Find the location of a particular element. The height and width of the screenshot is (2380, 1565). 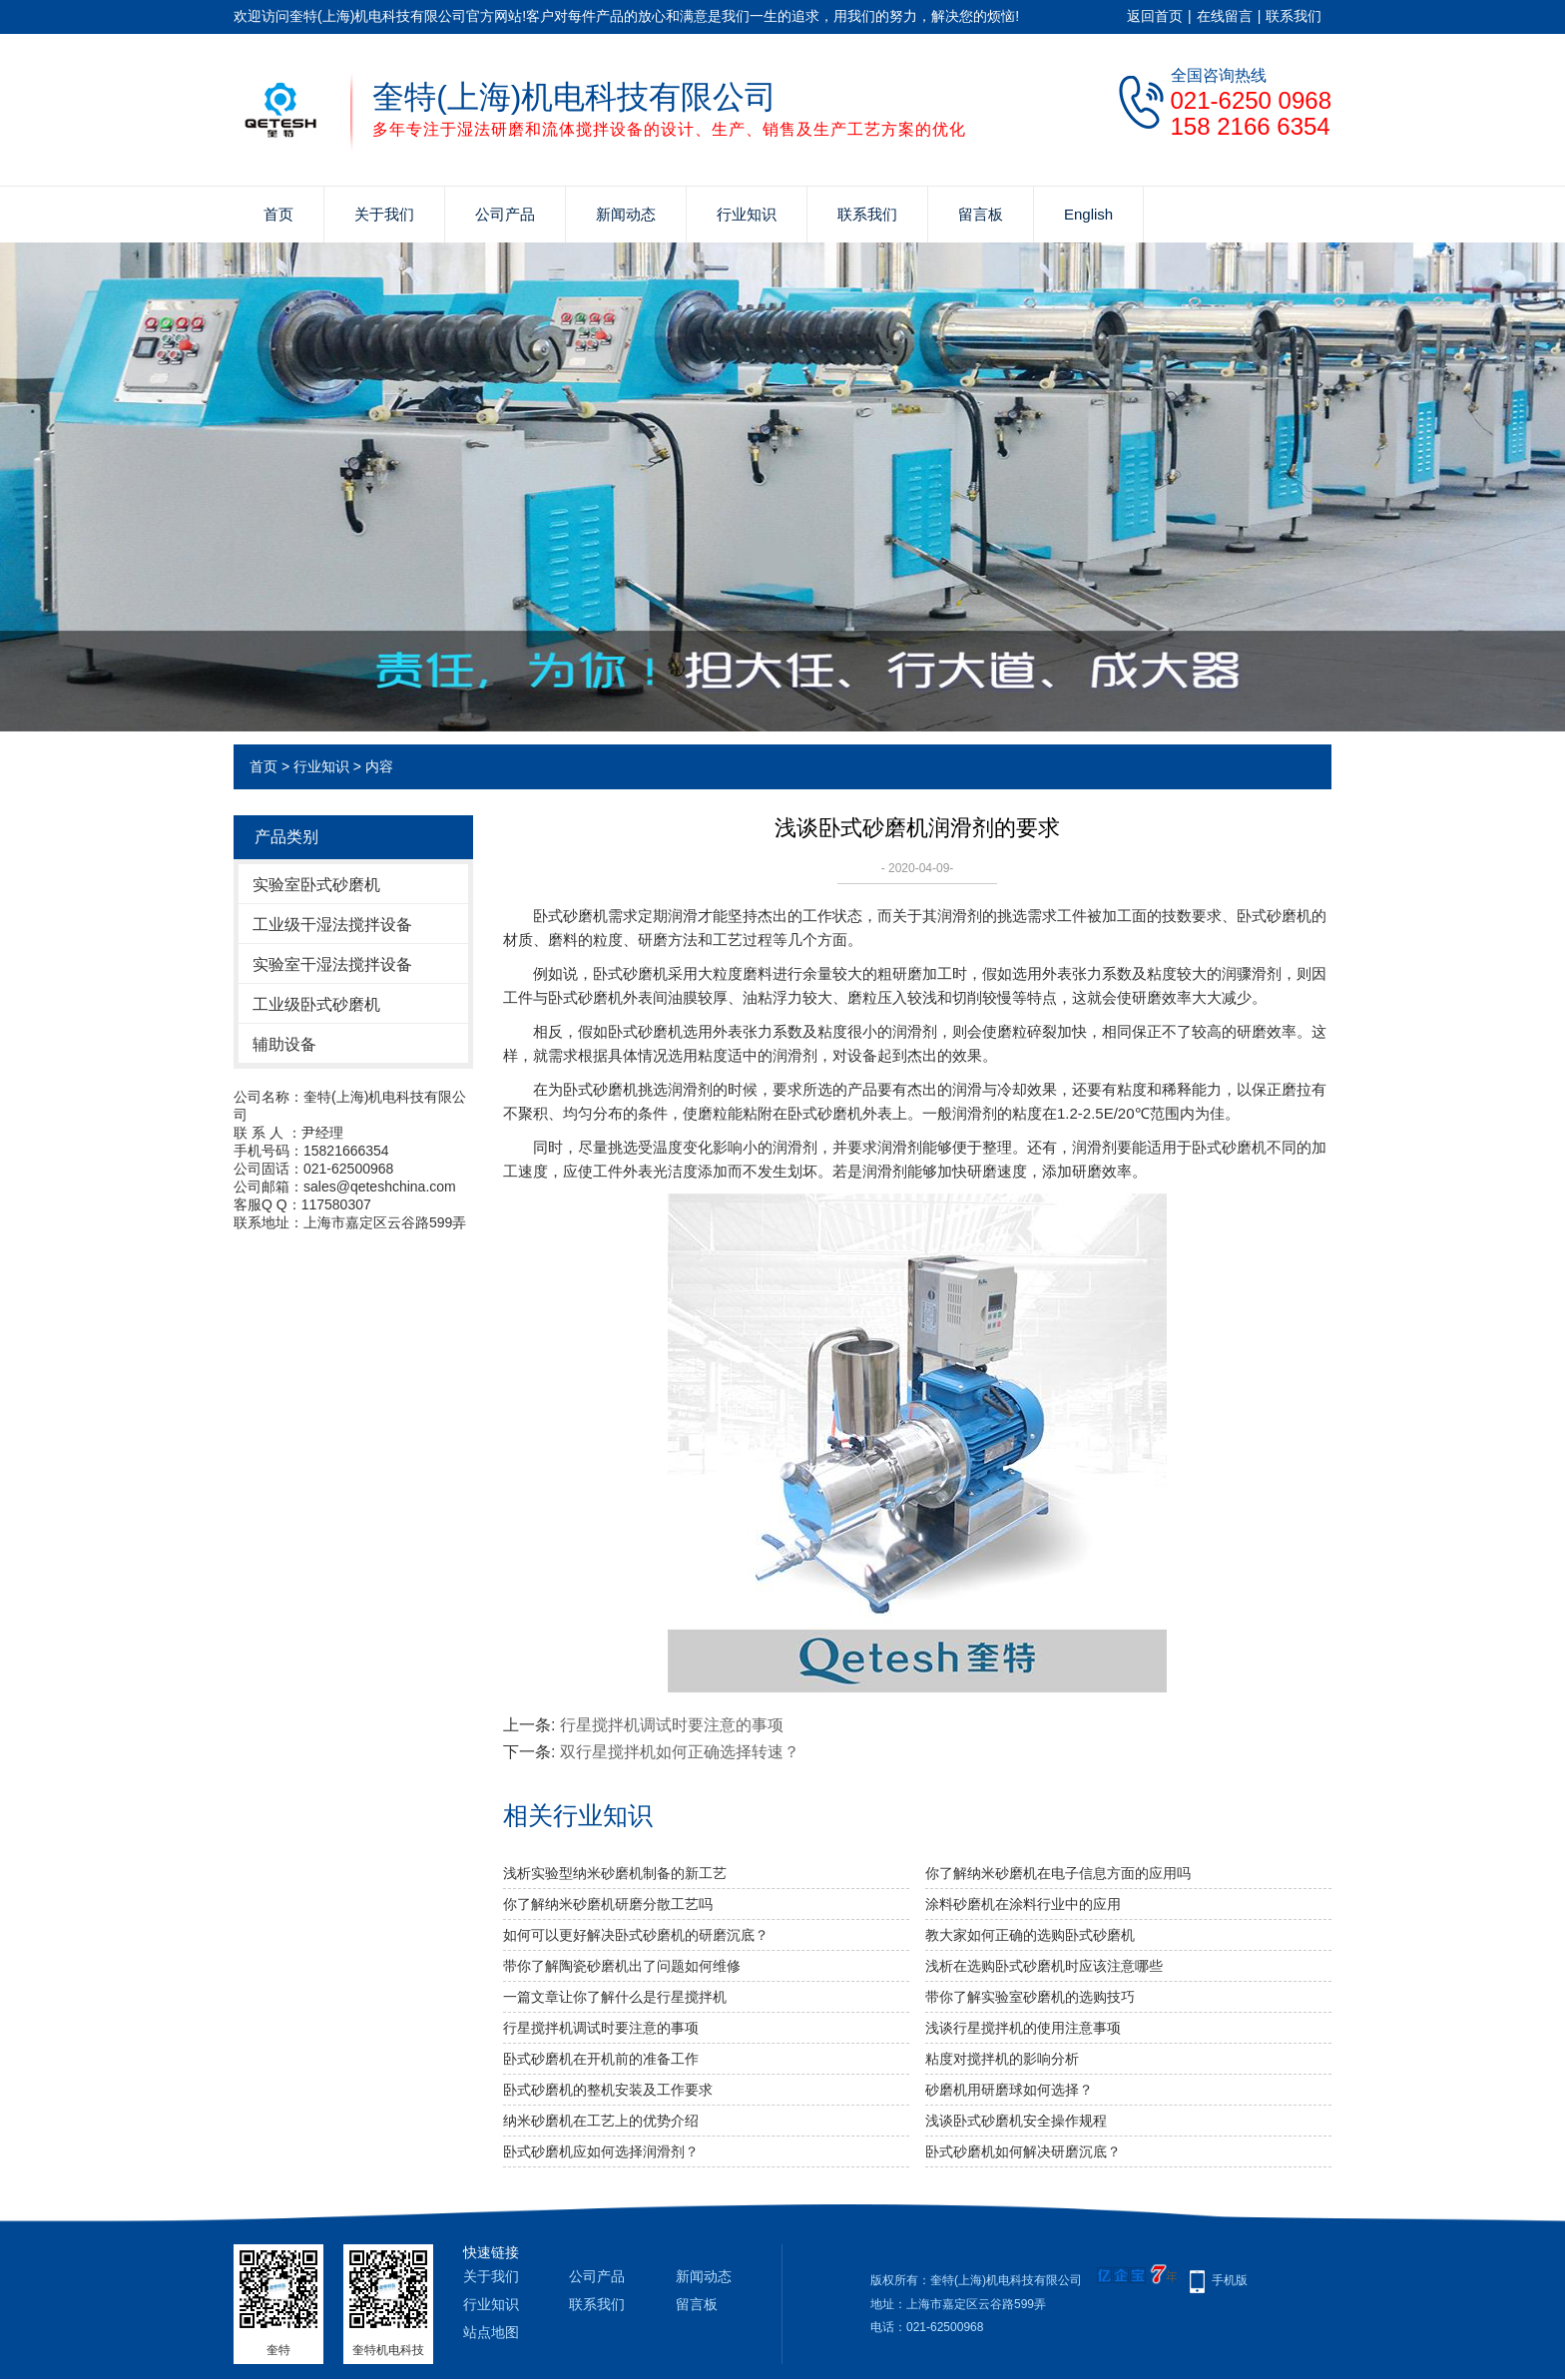

粘度对搅拌机的影响分析 is located at coordinates (1002, 2059).